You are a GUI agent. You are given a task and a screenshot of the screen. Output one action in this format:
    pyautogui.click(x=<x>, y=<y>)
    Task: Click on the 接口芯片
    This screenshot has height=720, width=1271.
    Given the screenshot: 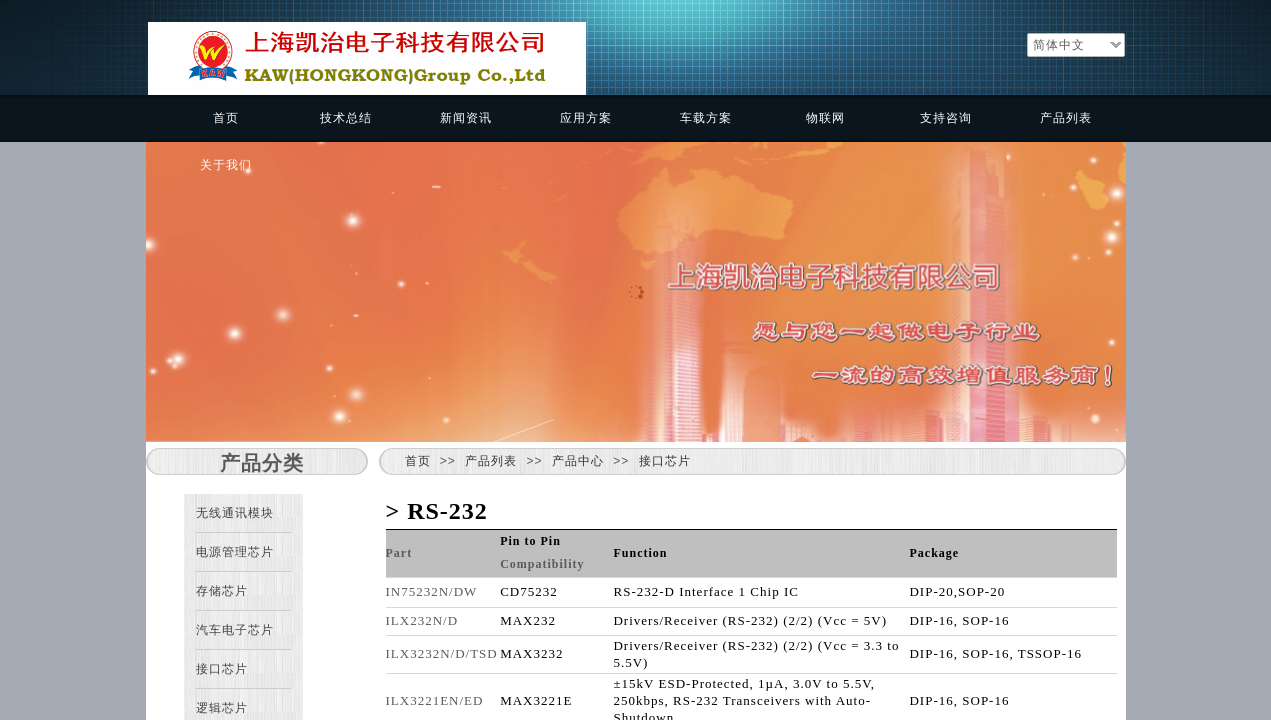 What is the action you would take?
    pyautogui.click(x=665, y=461)
    